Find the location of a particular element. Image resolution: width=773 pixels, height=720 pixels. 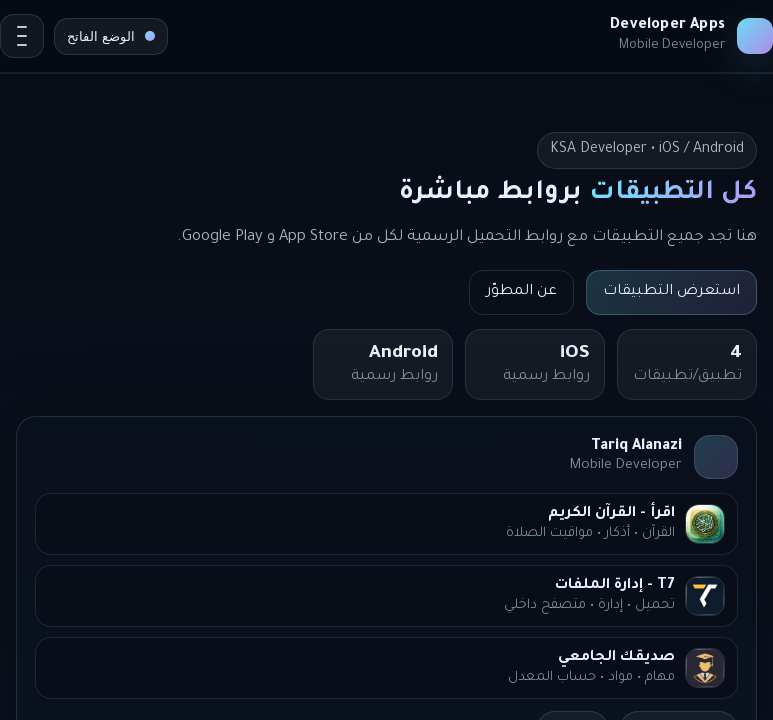

[Open menu] is located at coordinates (22, 36).